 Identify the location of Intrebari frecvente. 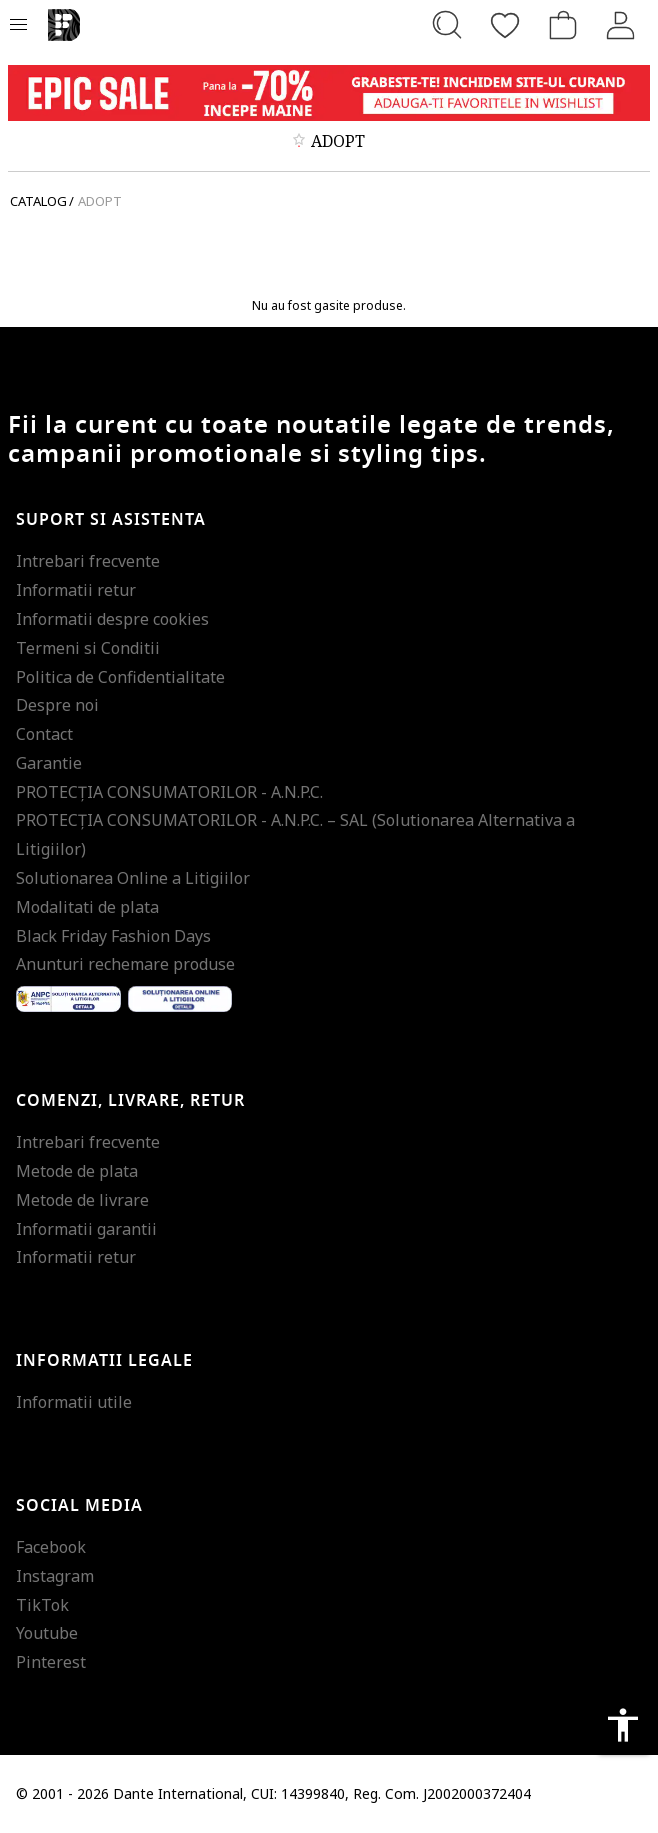
(88, 561).